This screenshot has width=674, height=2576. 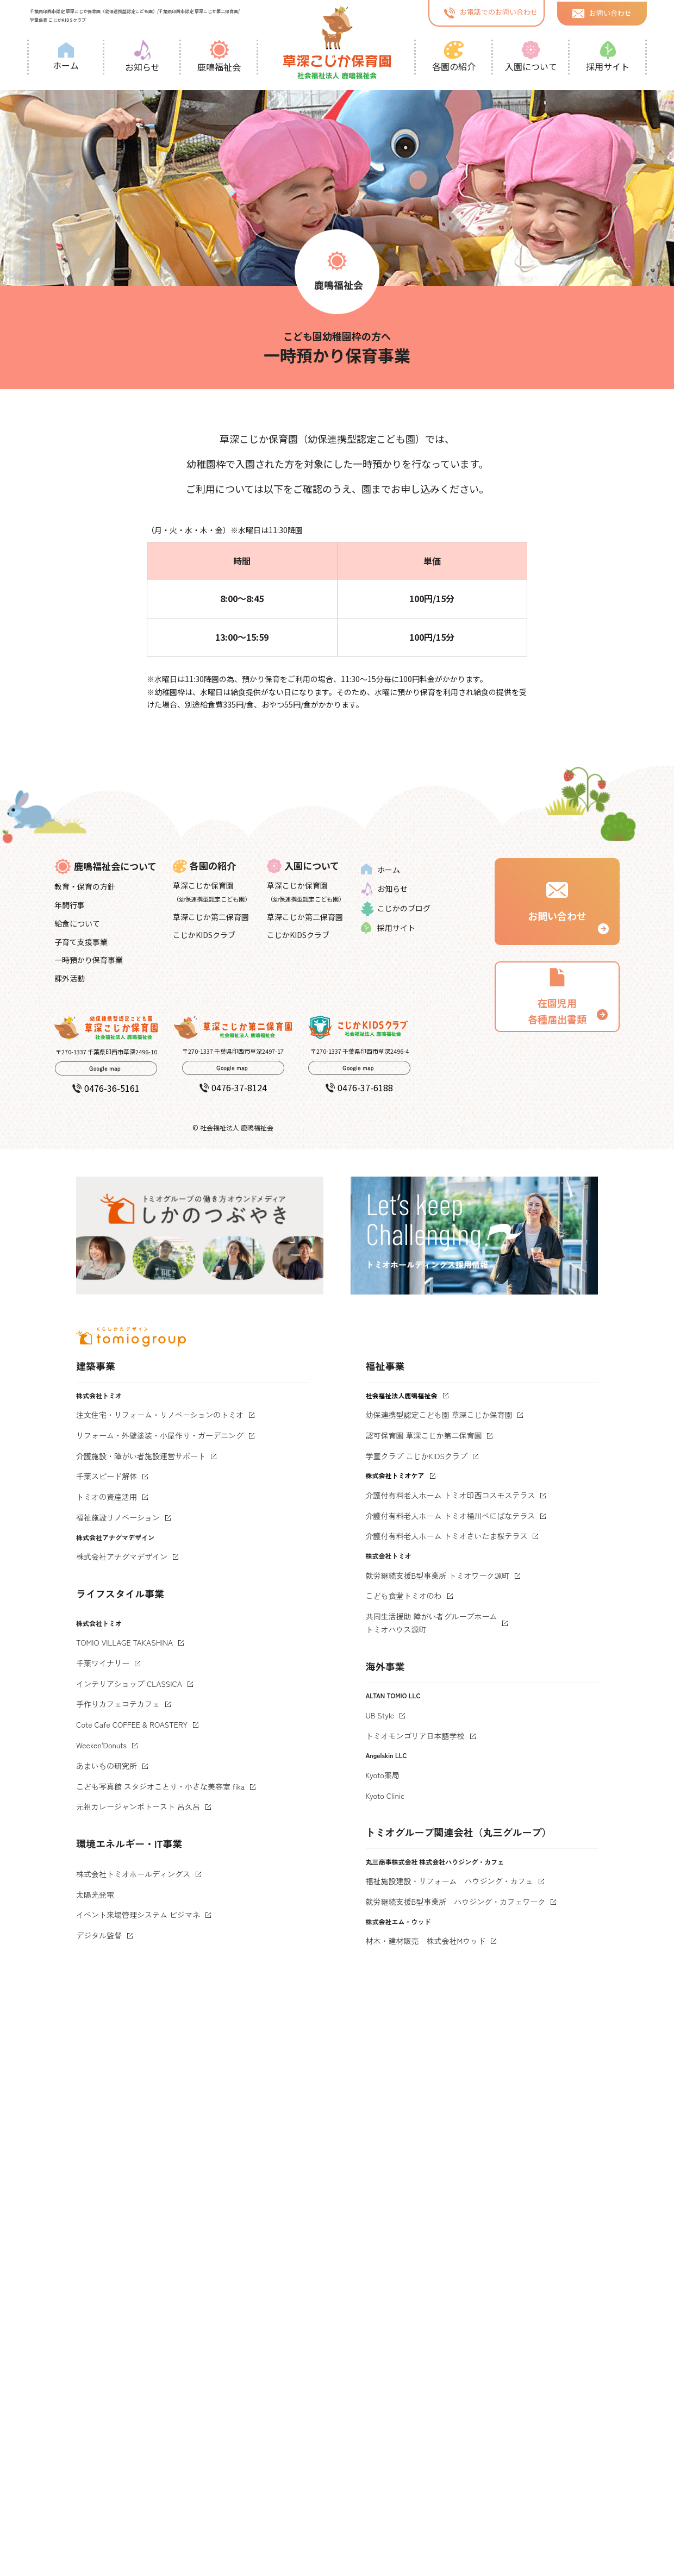 What do you see at coordinates (415, 1735) in the screenshot?
I see `トミオモンゴリア日本語学校` at bounding box center [415, 1735].